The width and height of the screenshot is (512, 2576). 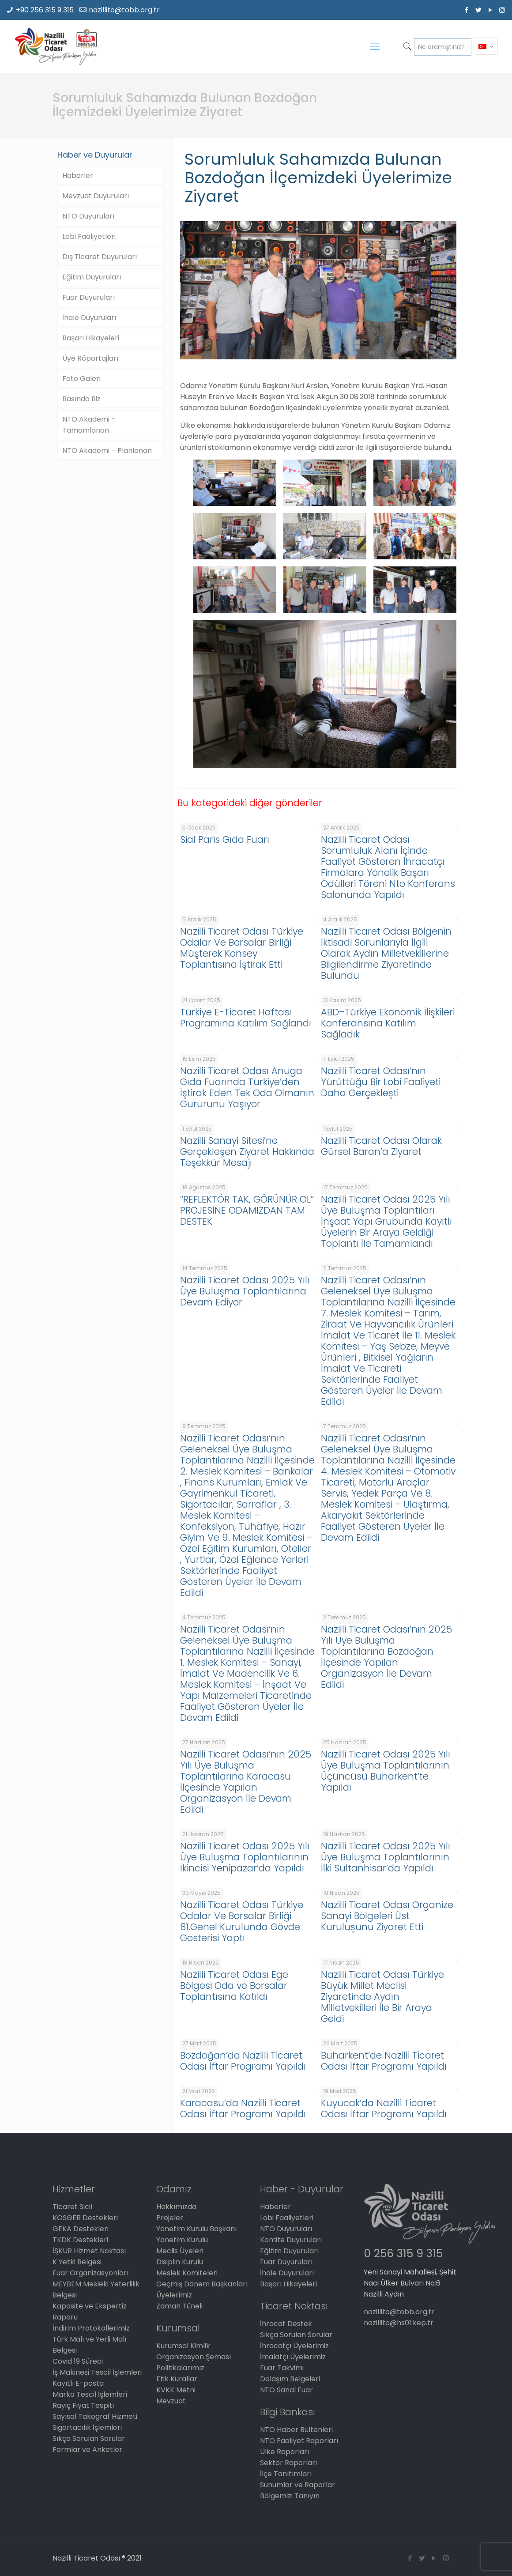 I want to click on Bölgemizi Tanıyın, so click(x=290, y=2496).